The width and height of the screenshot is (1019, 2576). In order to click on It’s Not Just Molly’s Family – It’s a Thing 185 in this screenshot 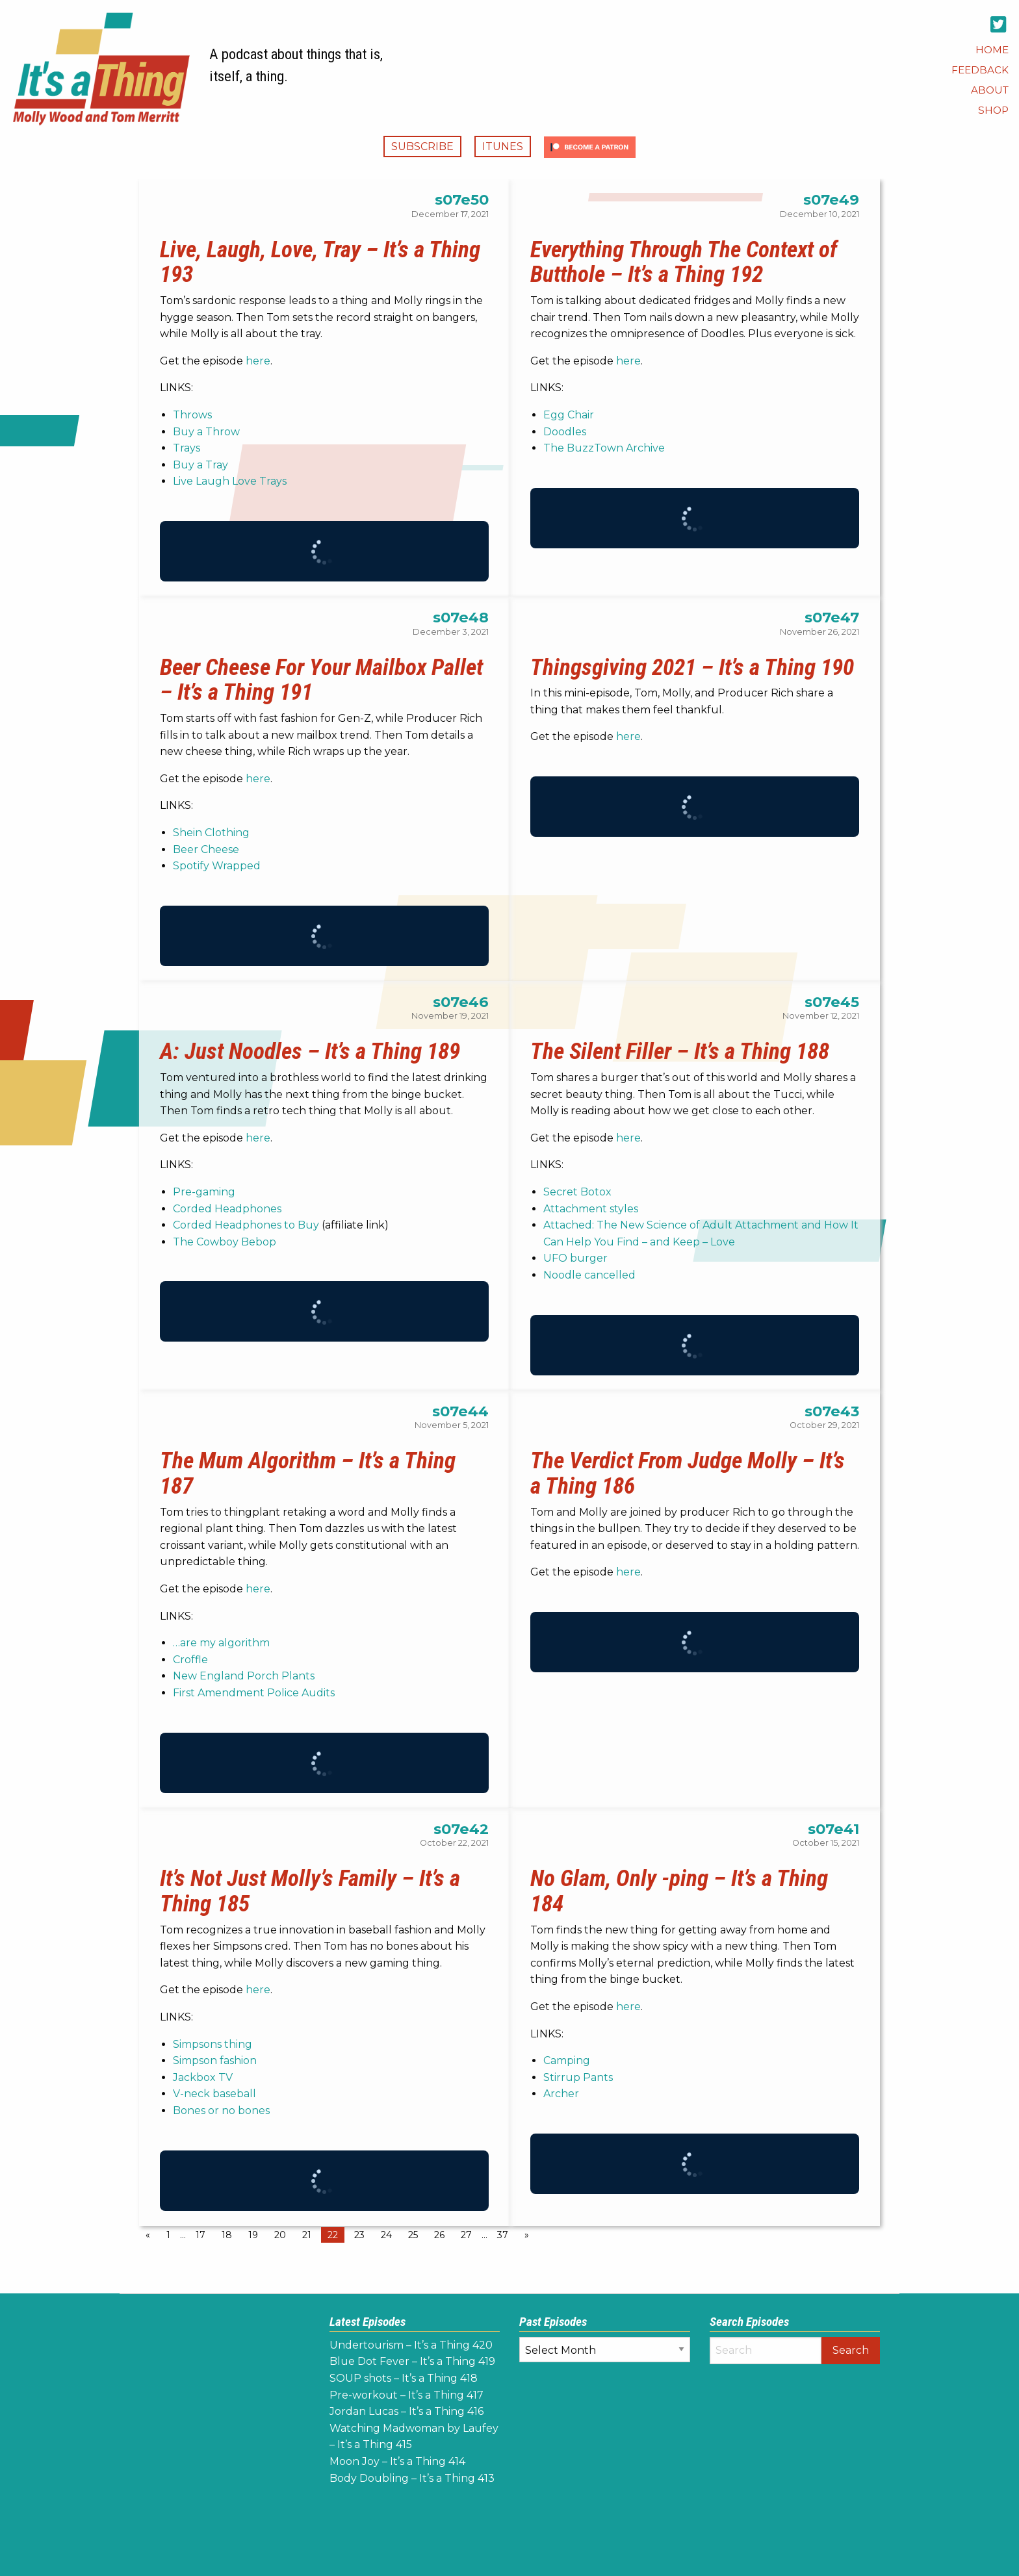, I will do `click(310, 1891)`.